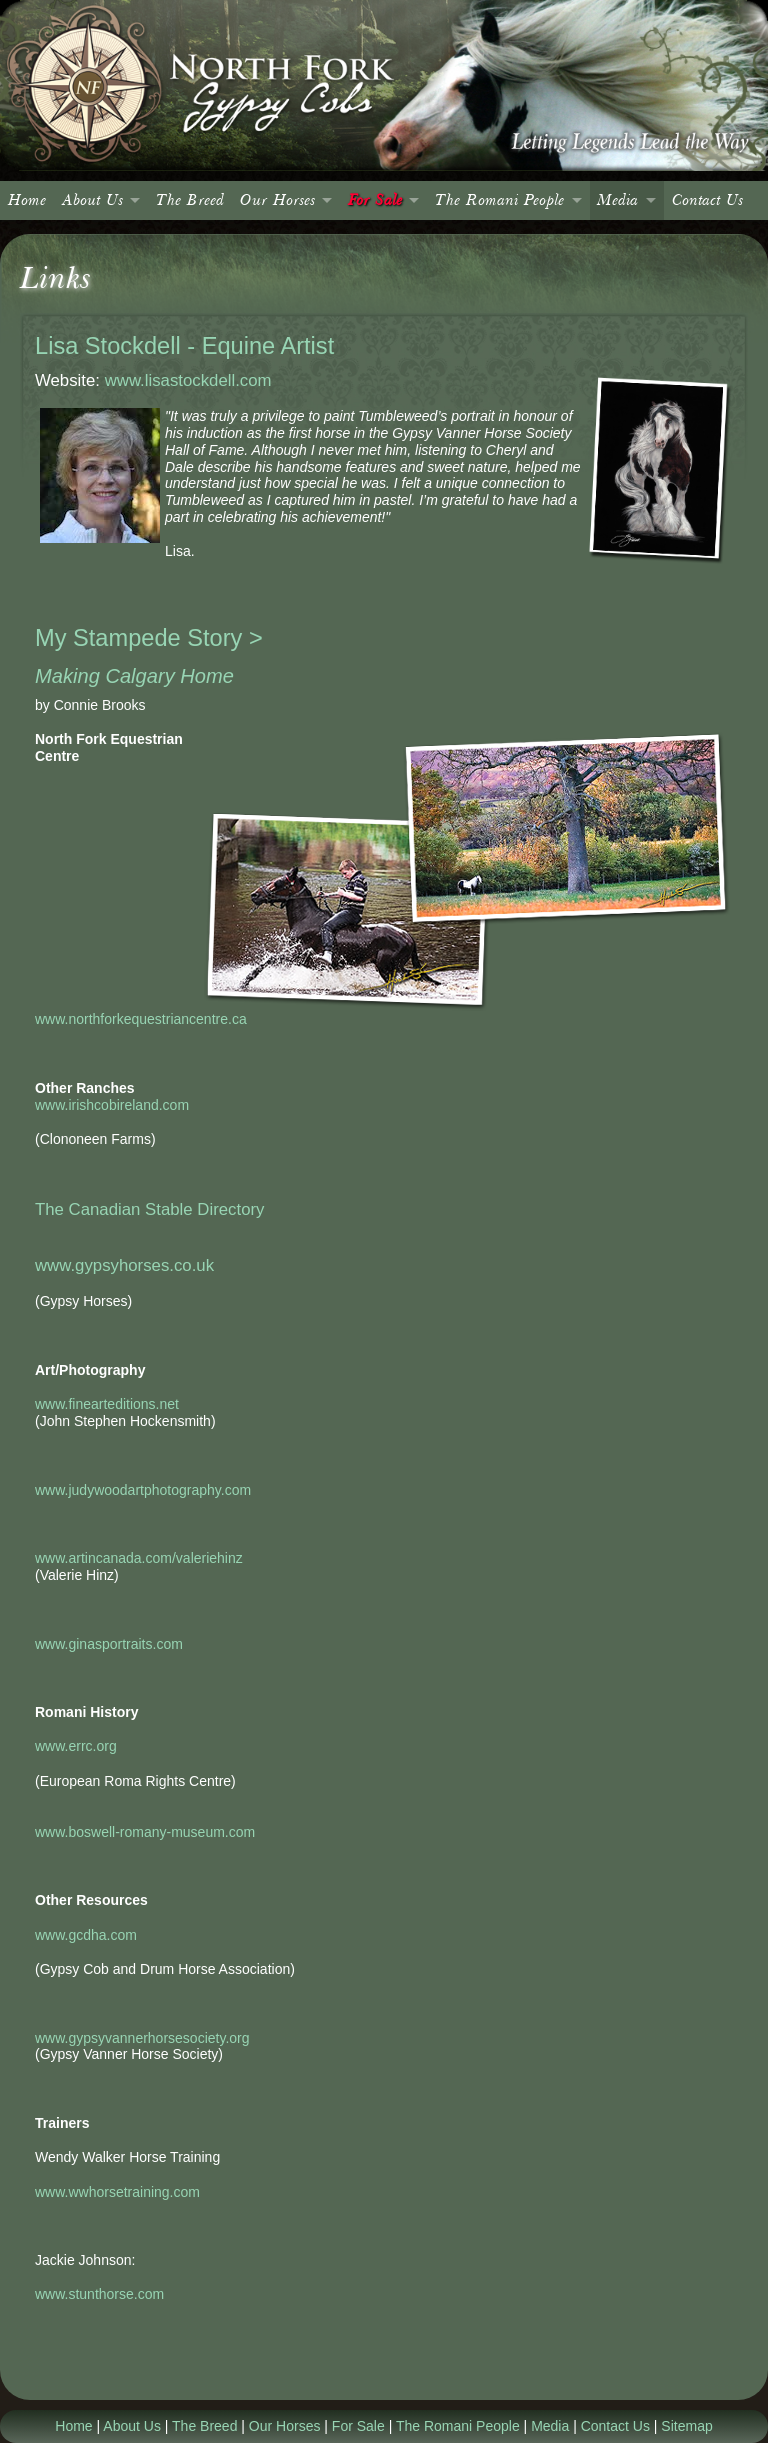 This screenshot has height=2443, width=768. What do you see at coordinates (142, 2038) in the screenshot?
I see `www.gypsyvannerhorsesociety.org` at bounding box center [142, 2038].